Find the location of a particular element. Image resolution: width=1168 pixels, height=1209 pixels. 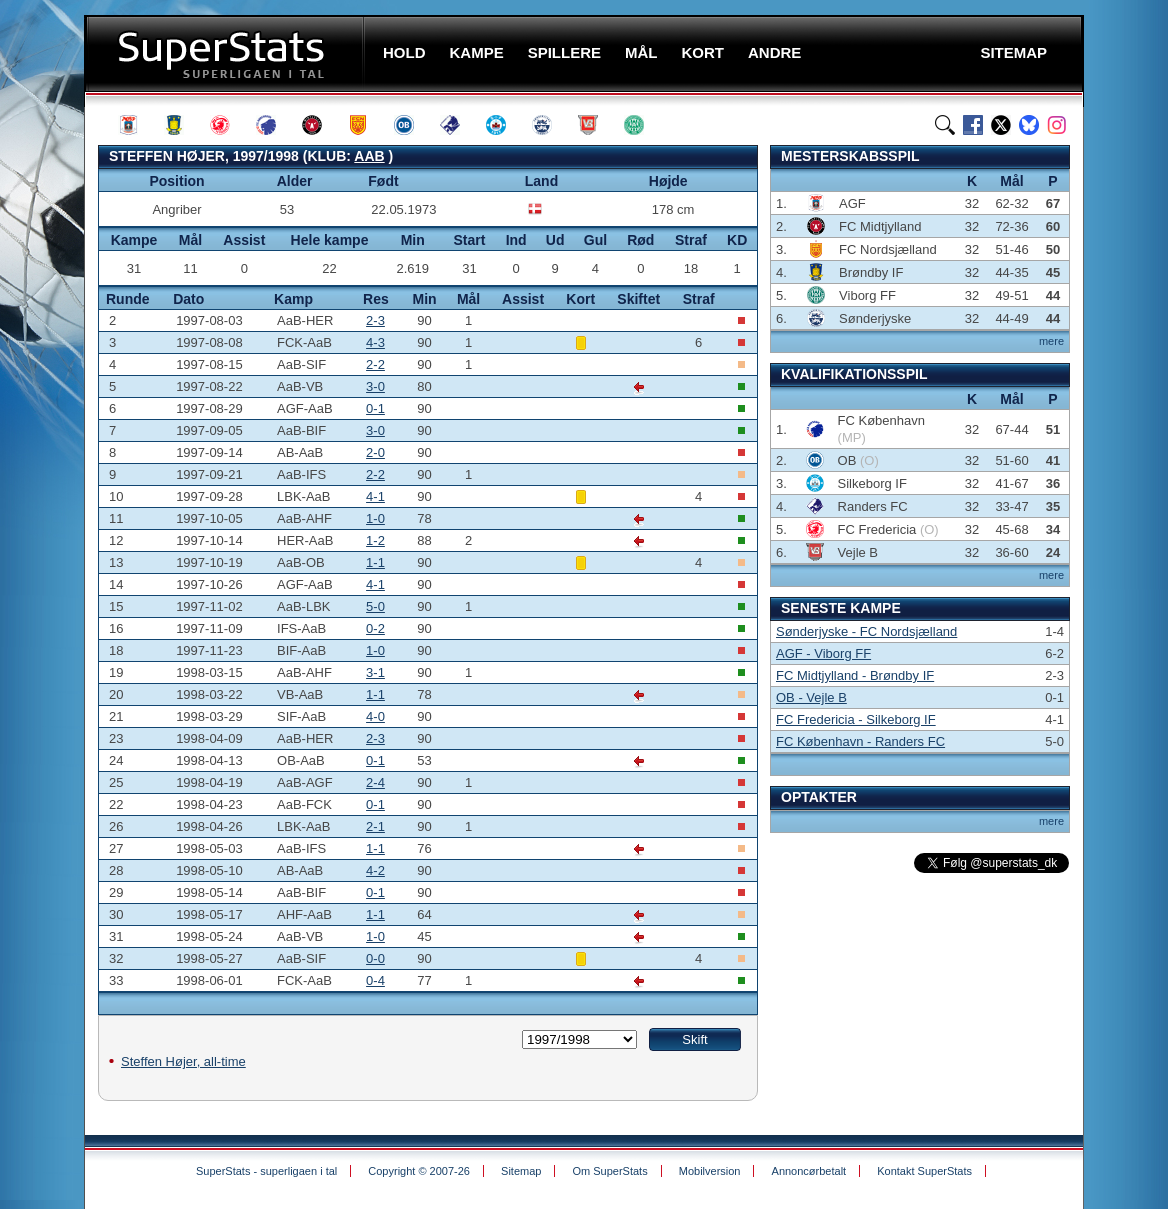

Sønderjyske - FC Nordsjælland is located at coordinates (866, 631).